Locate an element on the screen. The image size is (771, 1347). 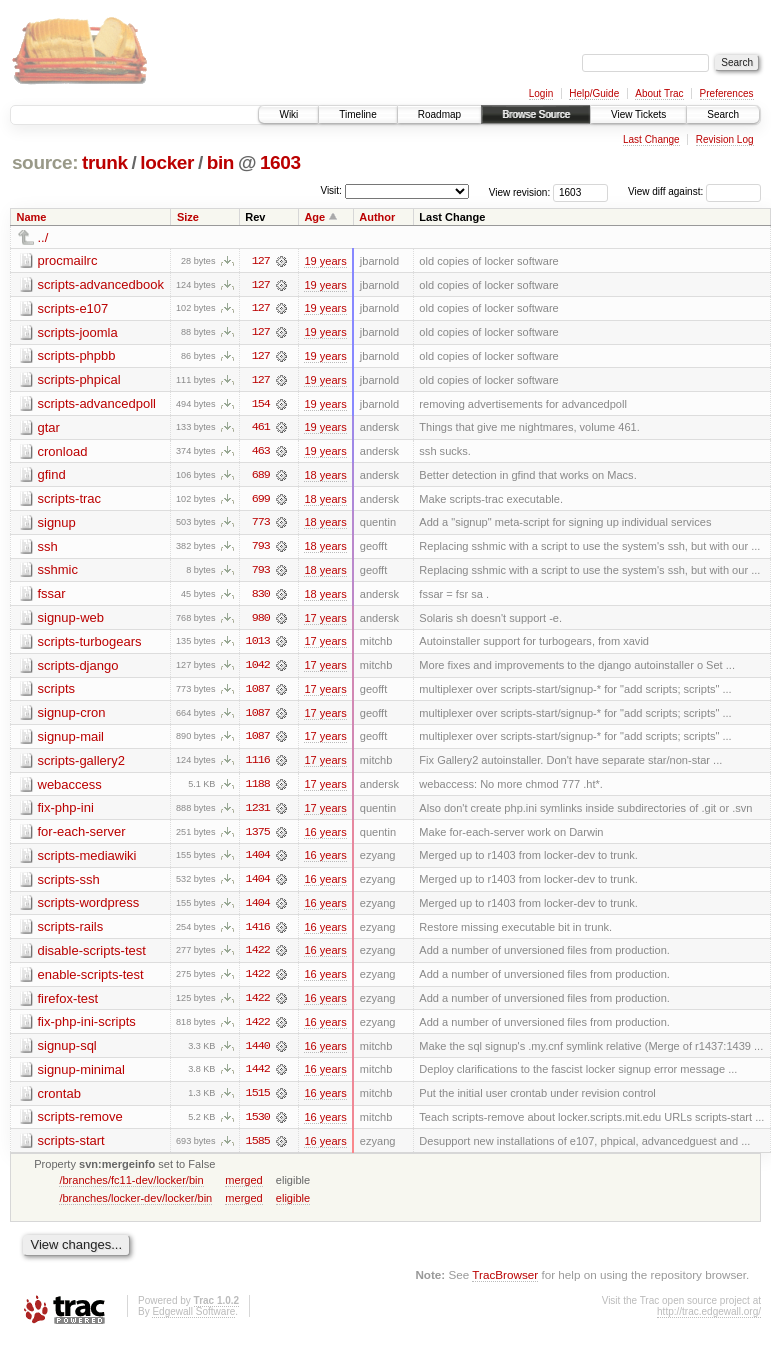
1416 is located at coordinates (258, 933).